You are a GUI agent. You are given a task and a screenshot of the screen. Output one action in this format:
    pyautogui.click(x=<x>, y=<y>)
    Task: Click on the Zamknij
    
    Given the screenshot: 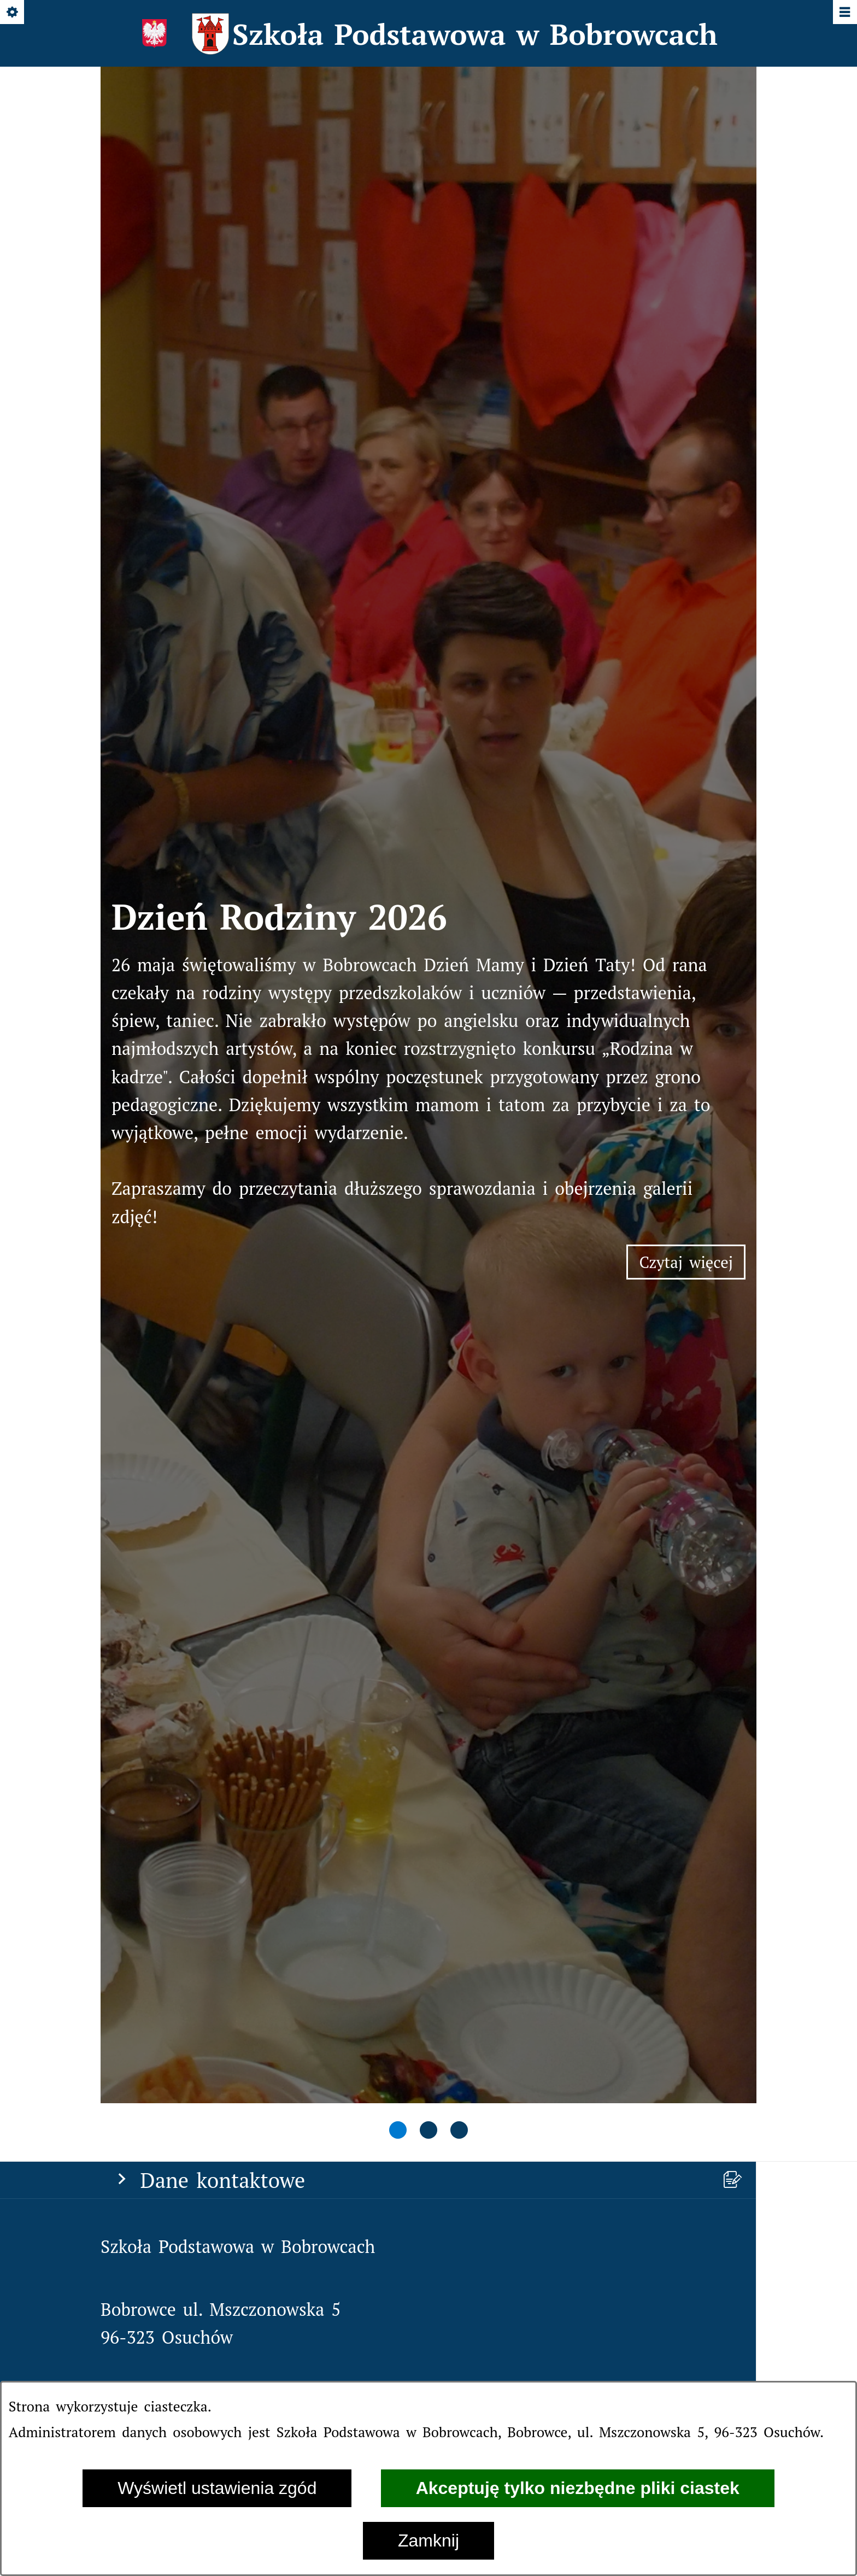 What is the action you would take?
    pyautogui.click(x=428, y=2540)
    